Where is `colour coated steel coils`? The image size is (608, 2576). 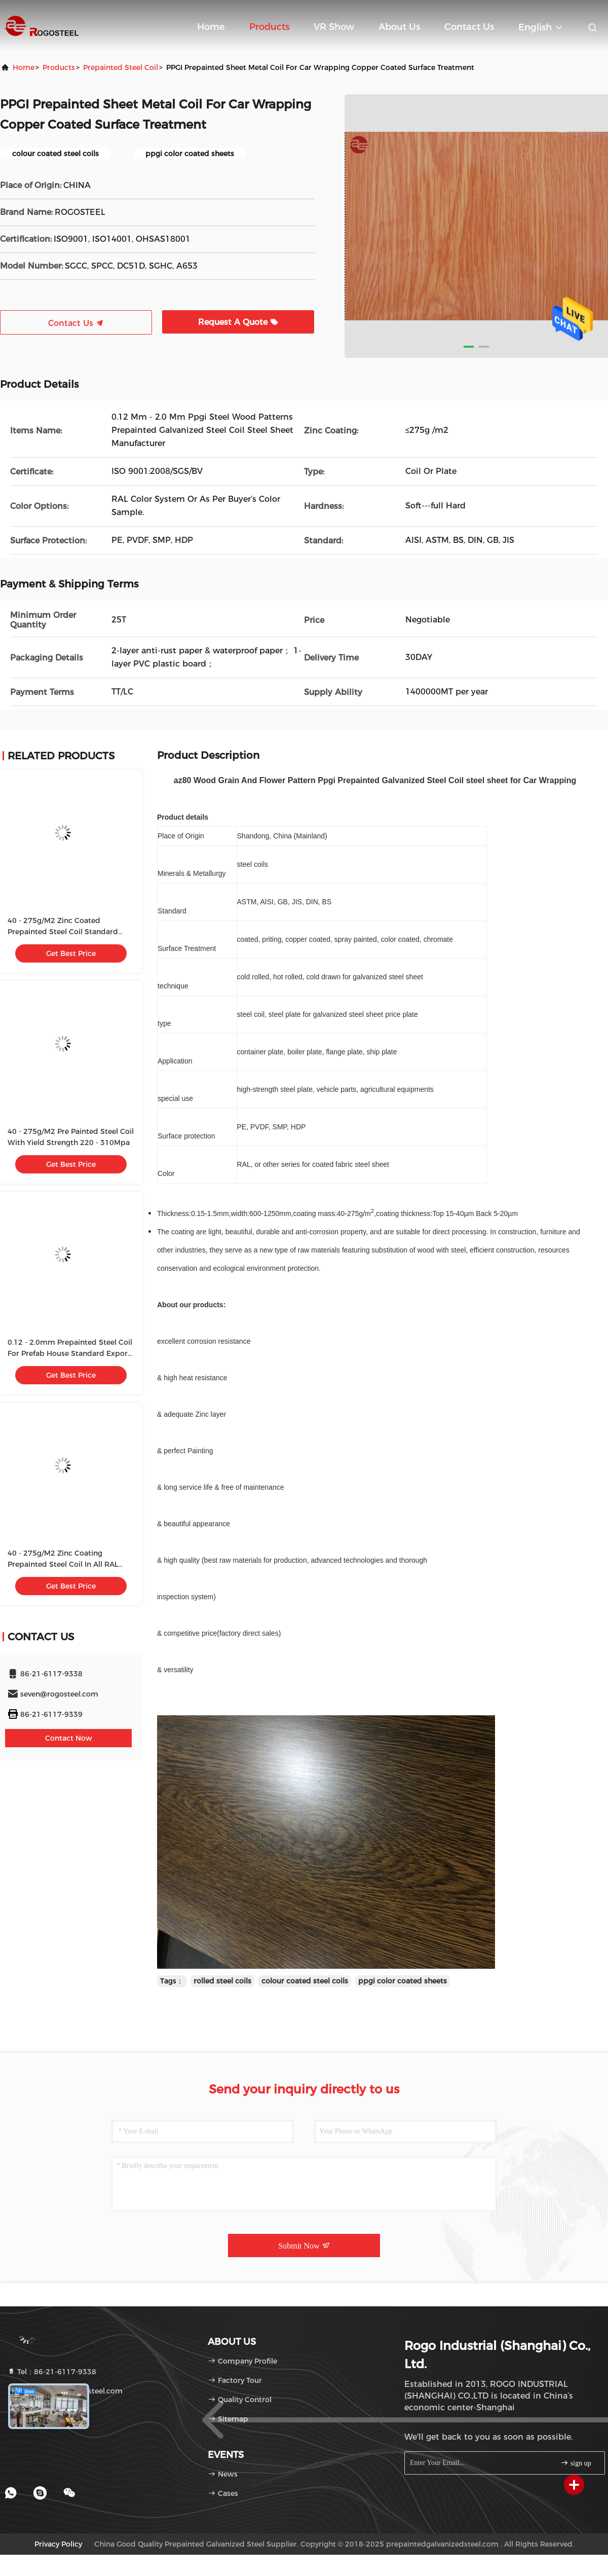
colour coated steel coils is located at coordinates (304, 1980).